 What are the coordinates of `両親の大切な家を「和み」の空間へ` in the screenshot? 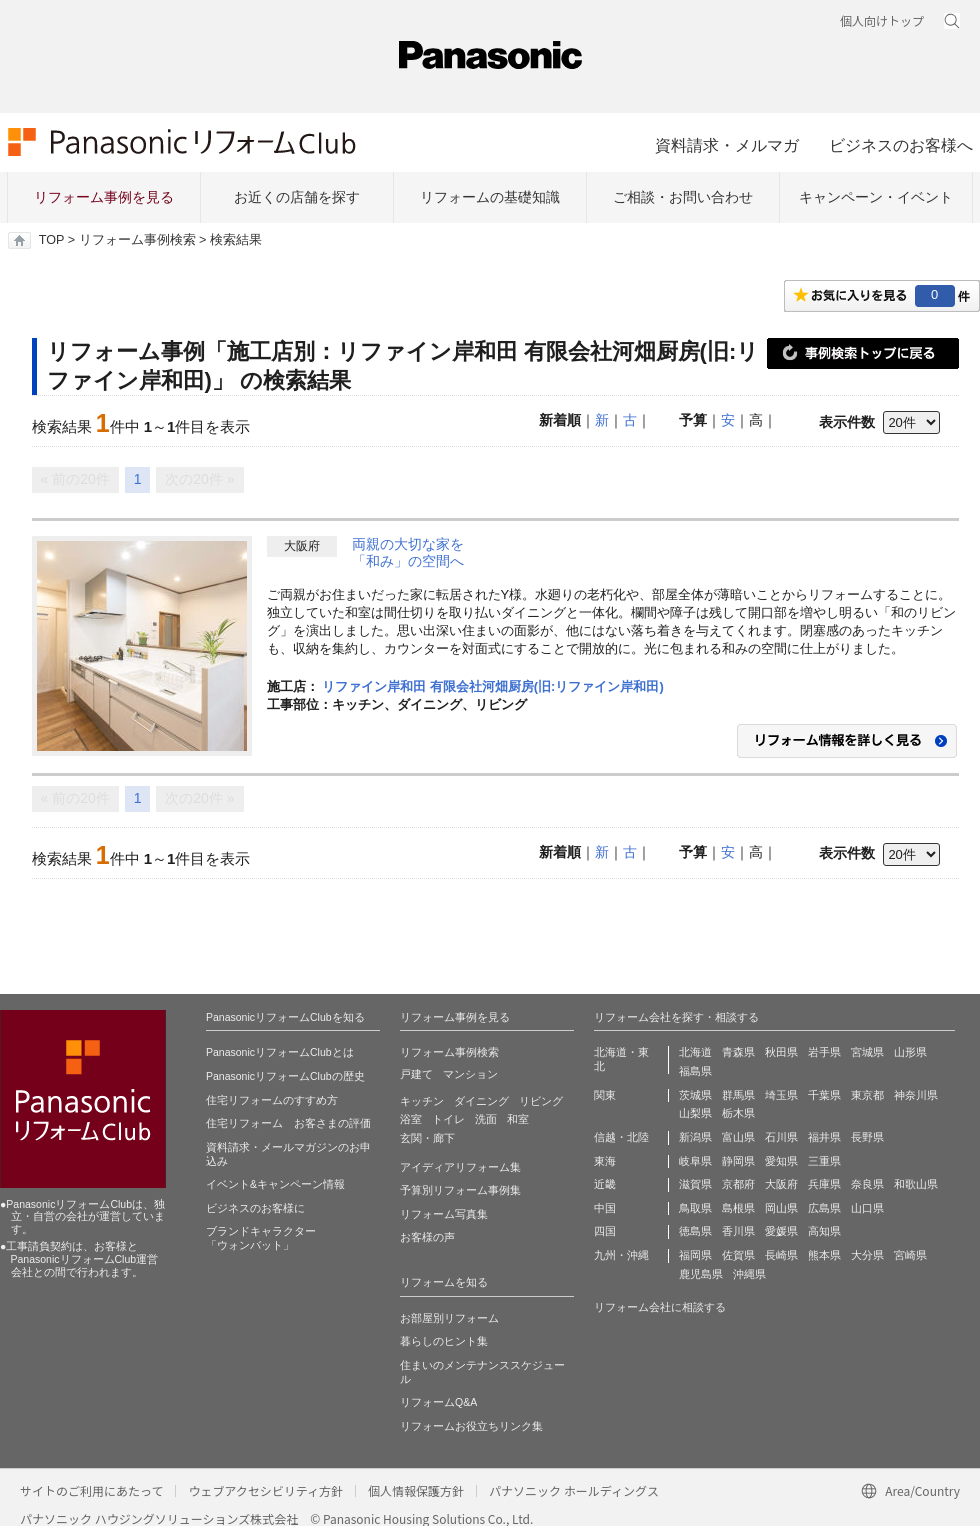 It's located at (408, 553).